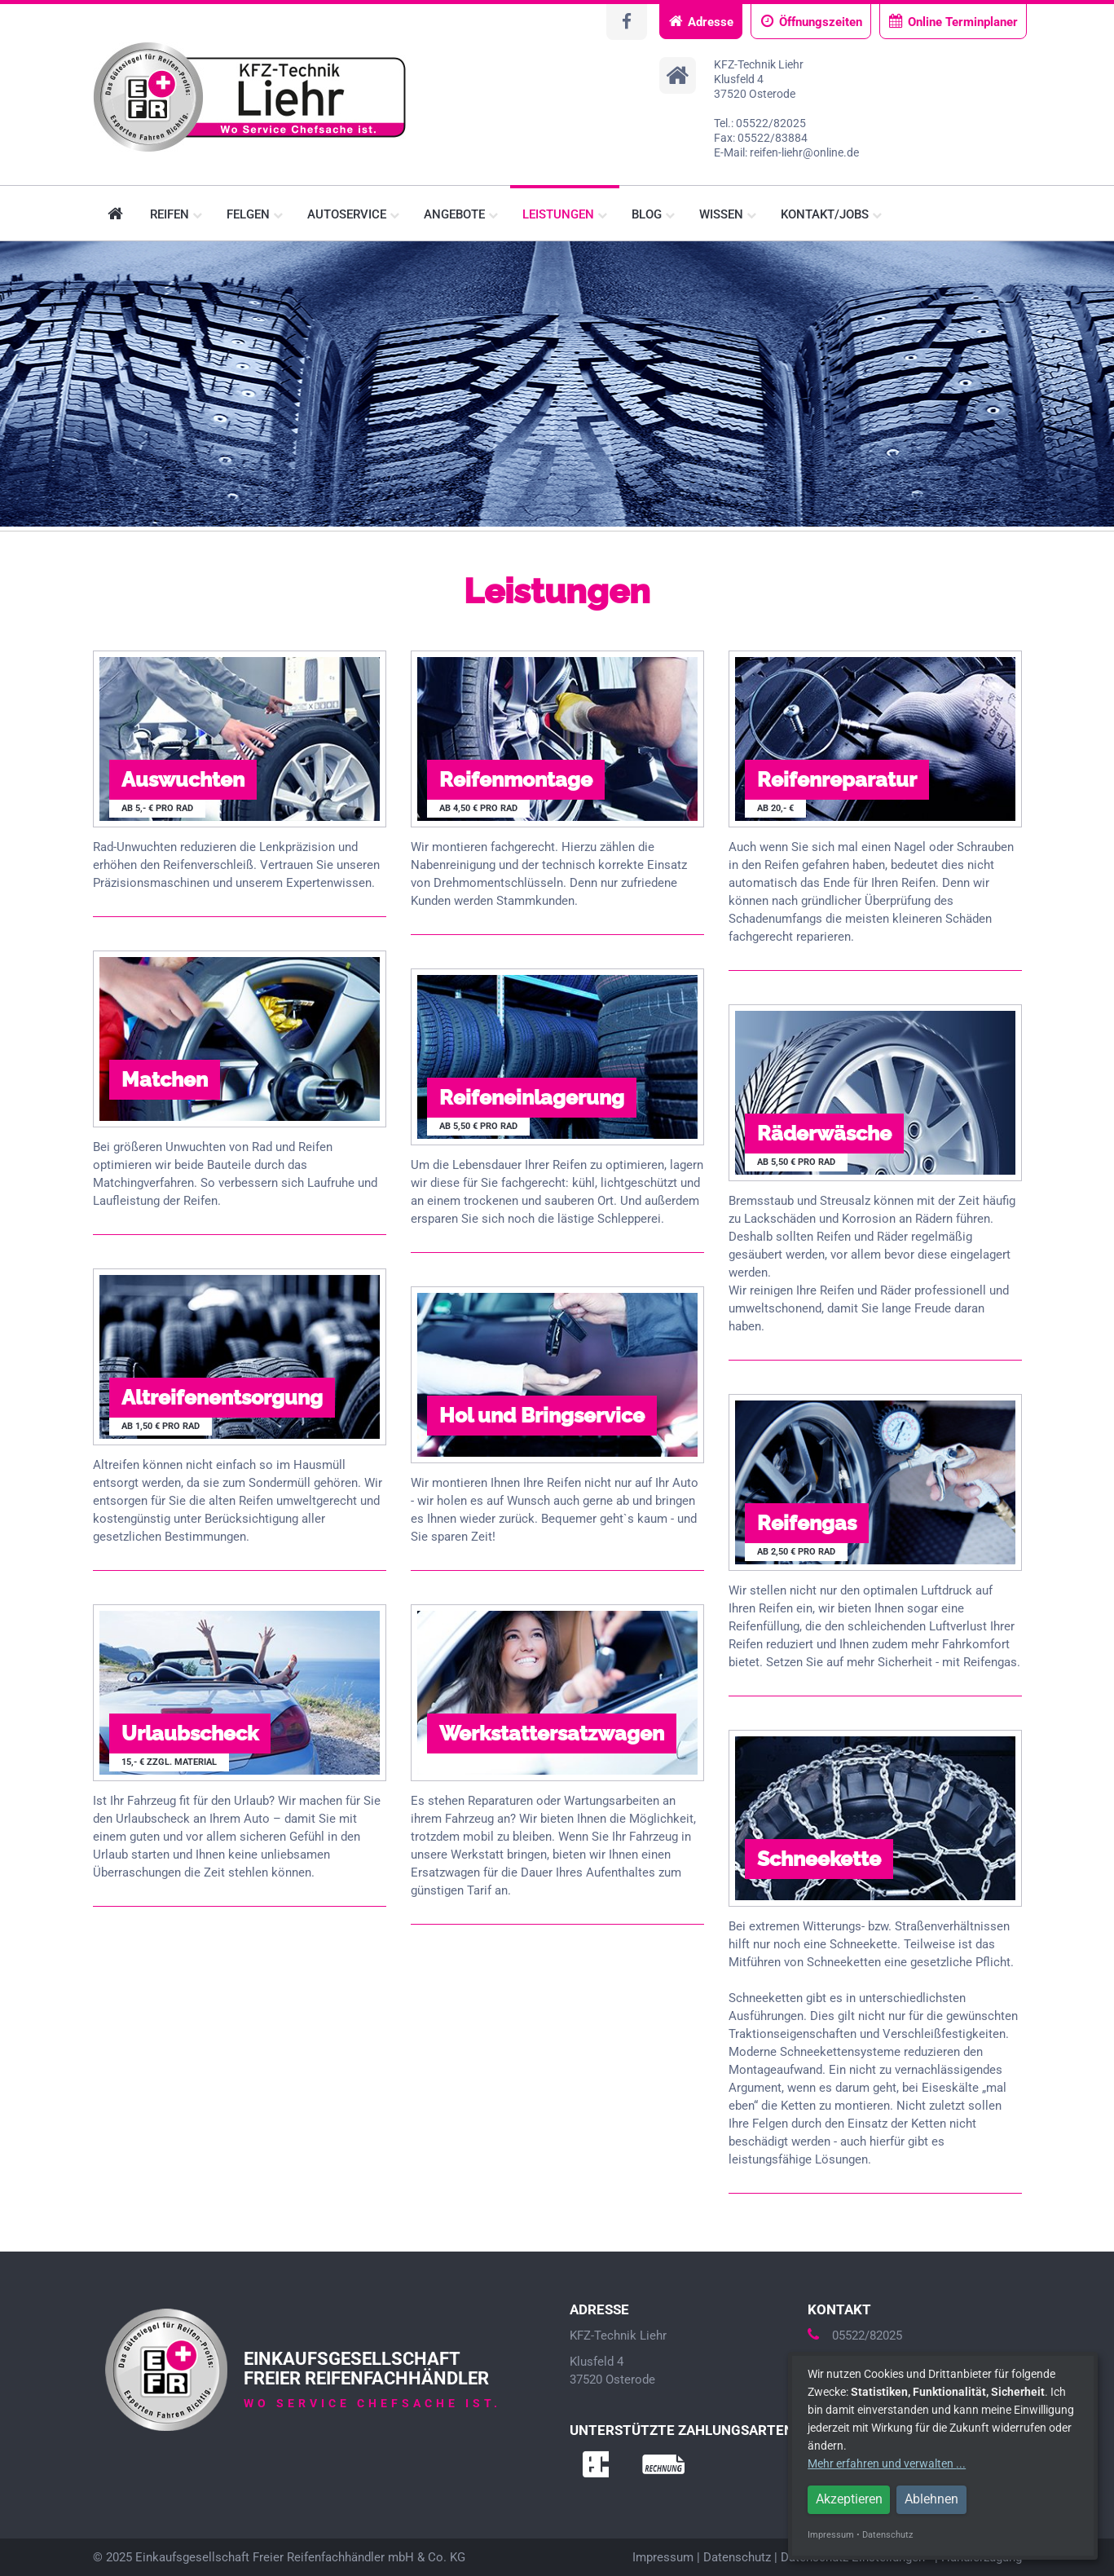 The height and width of the screenshot is (2576, 1114). I want to click on Datenschutz, so click(737, 2557).